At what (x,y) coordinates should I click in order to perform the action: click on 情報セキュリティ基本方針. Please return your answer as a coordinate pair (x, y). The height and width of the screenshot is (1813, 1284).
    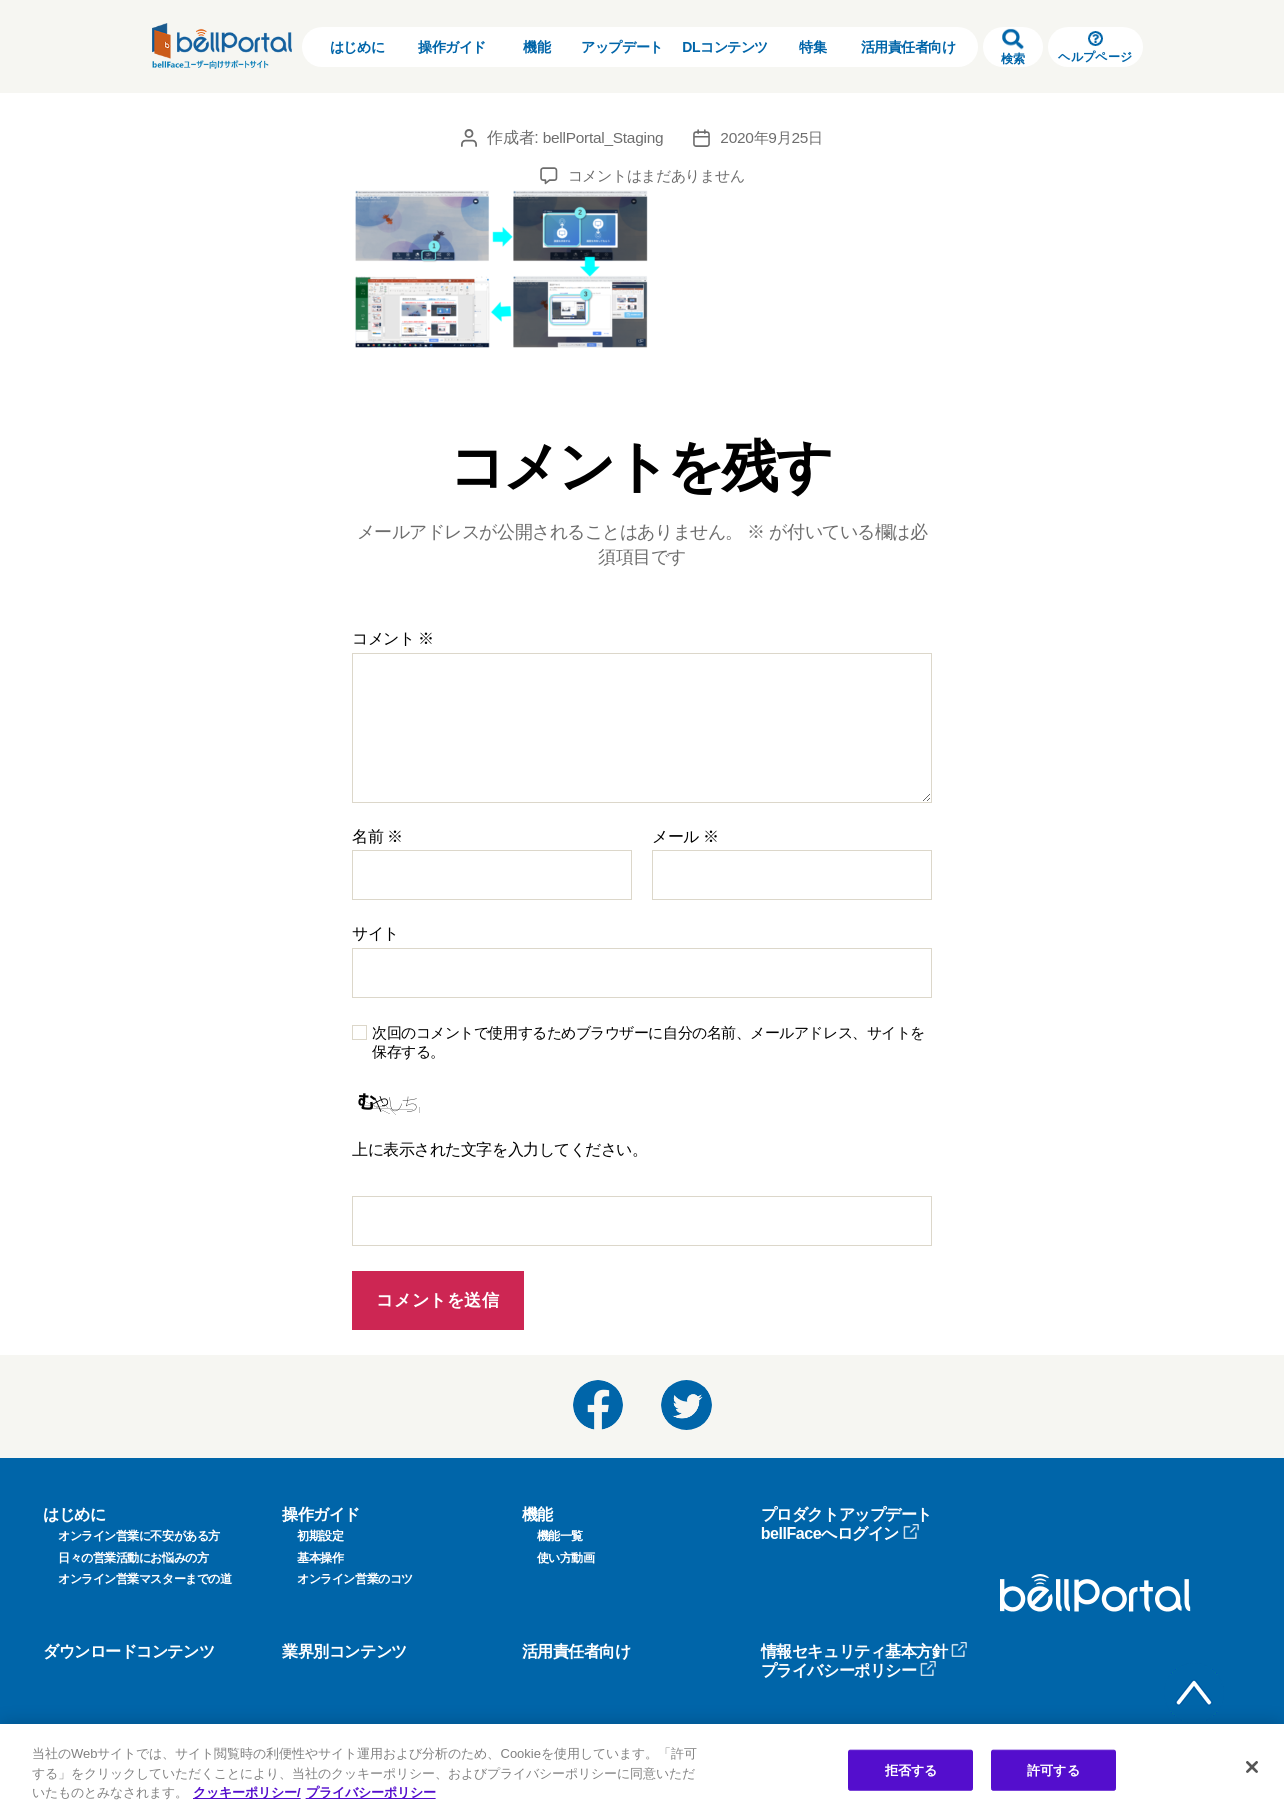
    Looking at the image, I should click on (865, 1651).